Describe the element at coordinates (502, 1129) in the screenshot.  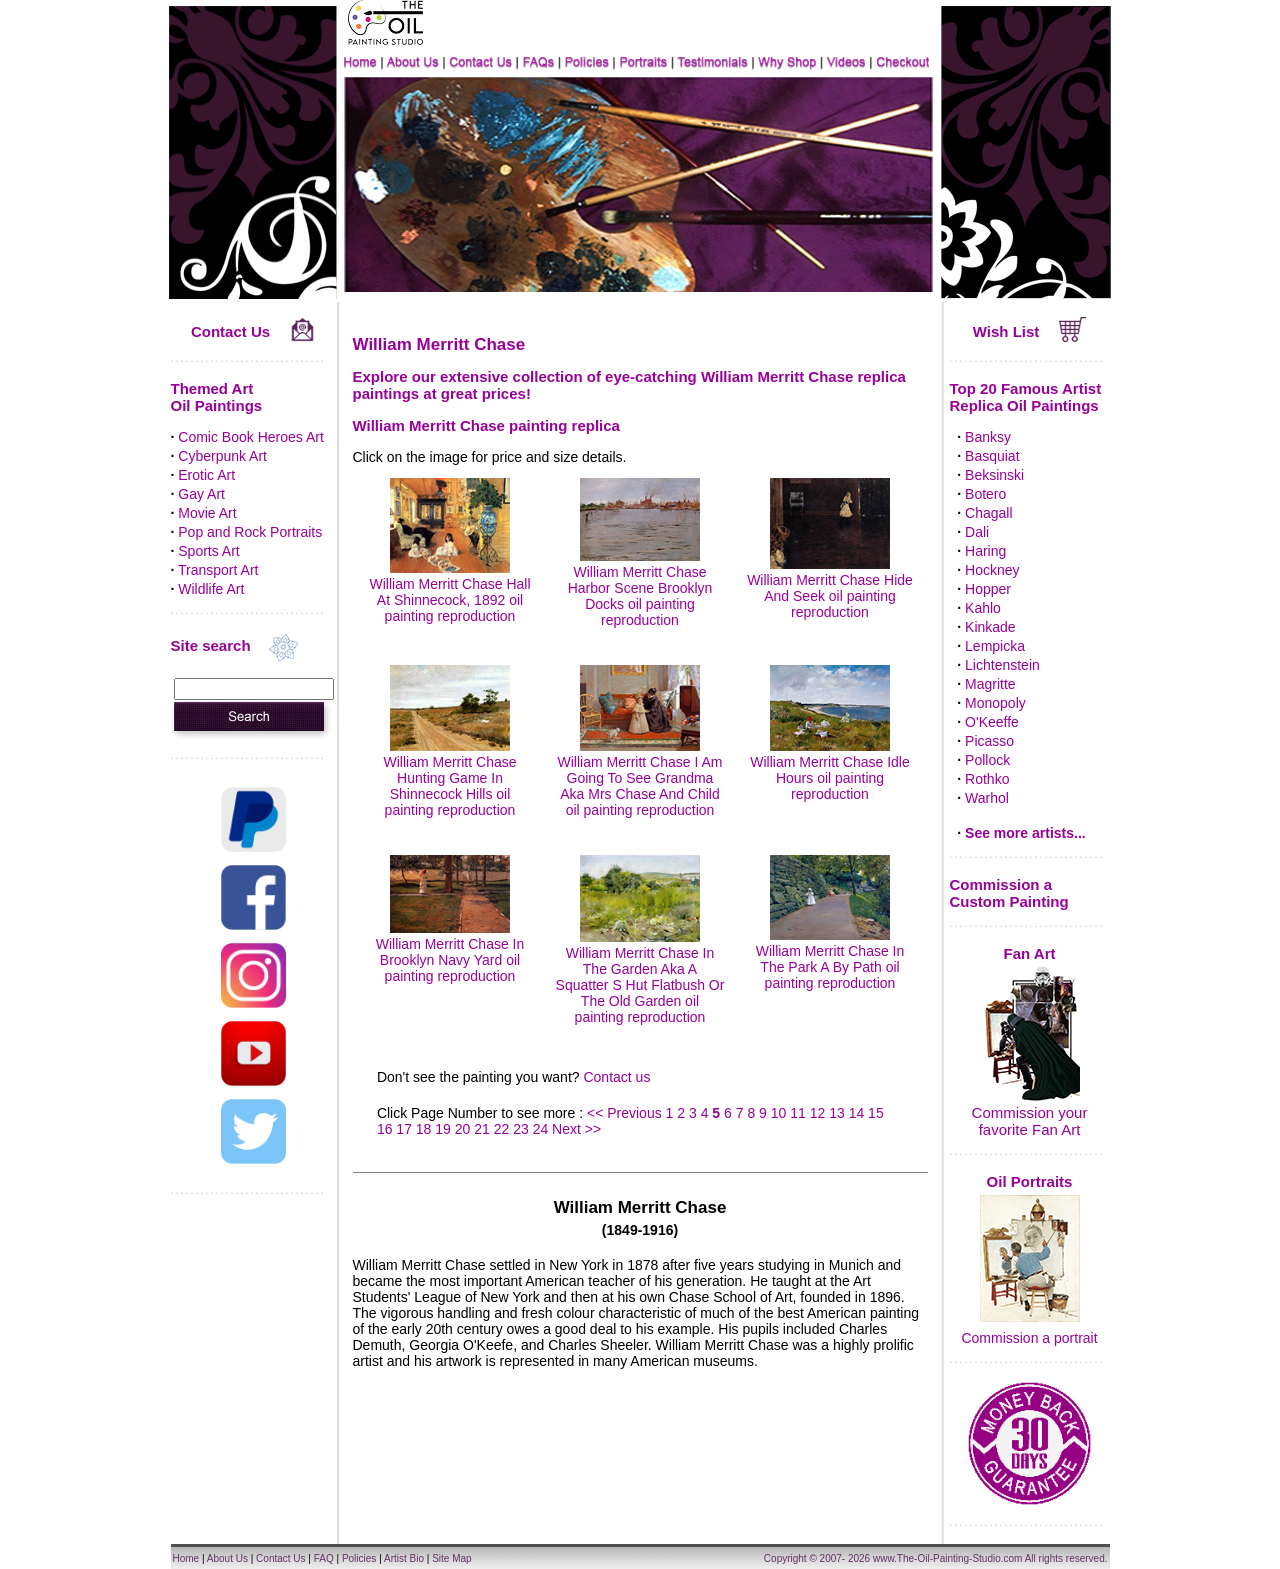
I see `22` at that location.